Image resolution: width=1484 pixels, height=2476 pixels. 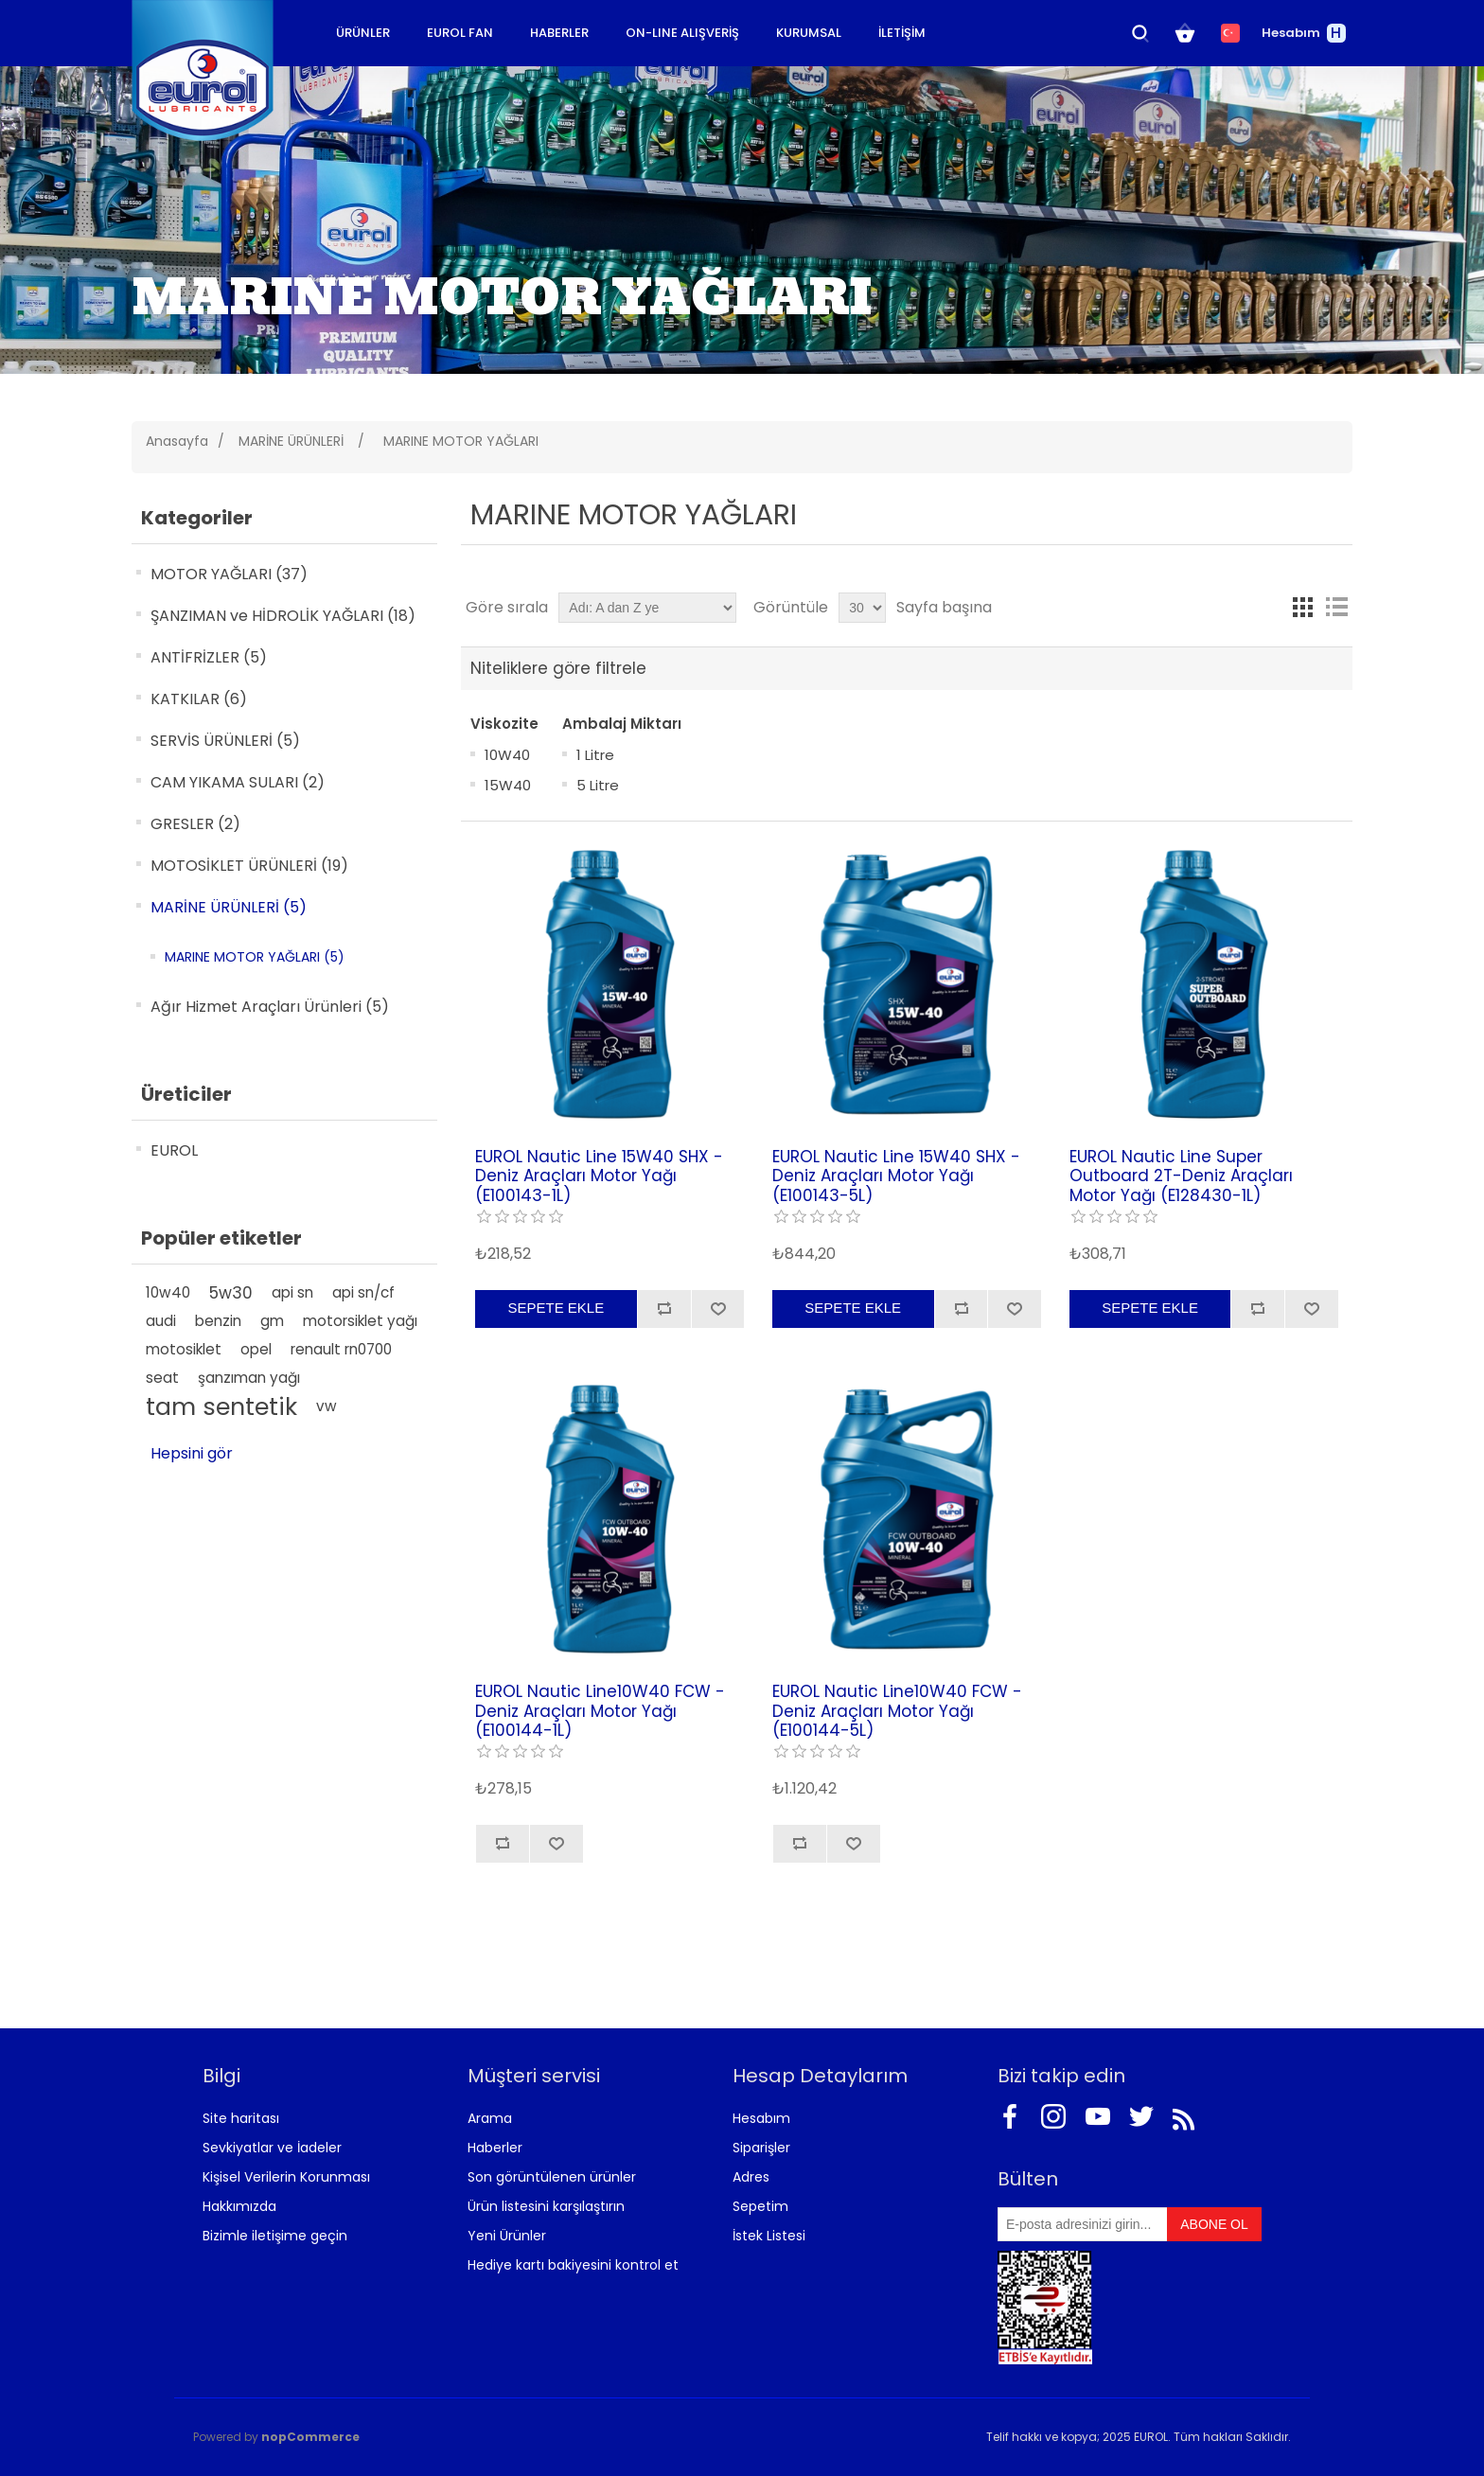 What do you see at coordinates (282, 616) in the screenshot?
I see `ŞANZIMAN ve HİDROLİK YAĞLARI (18)` at bounding box center [282, 616].